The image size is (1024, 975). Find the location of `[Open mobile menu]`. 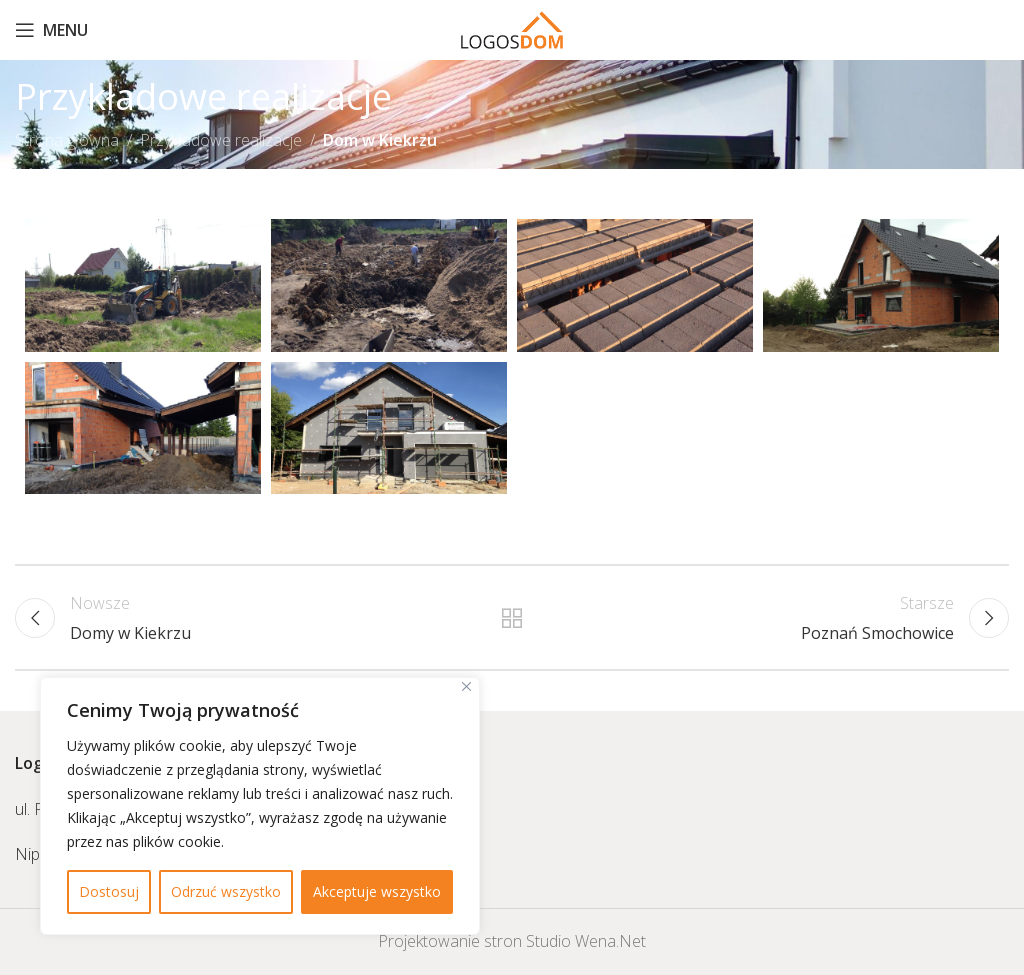

[Open mobile menu] is located at coordinates (51, 30).